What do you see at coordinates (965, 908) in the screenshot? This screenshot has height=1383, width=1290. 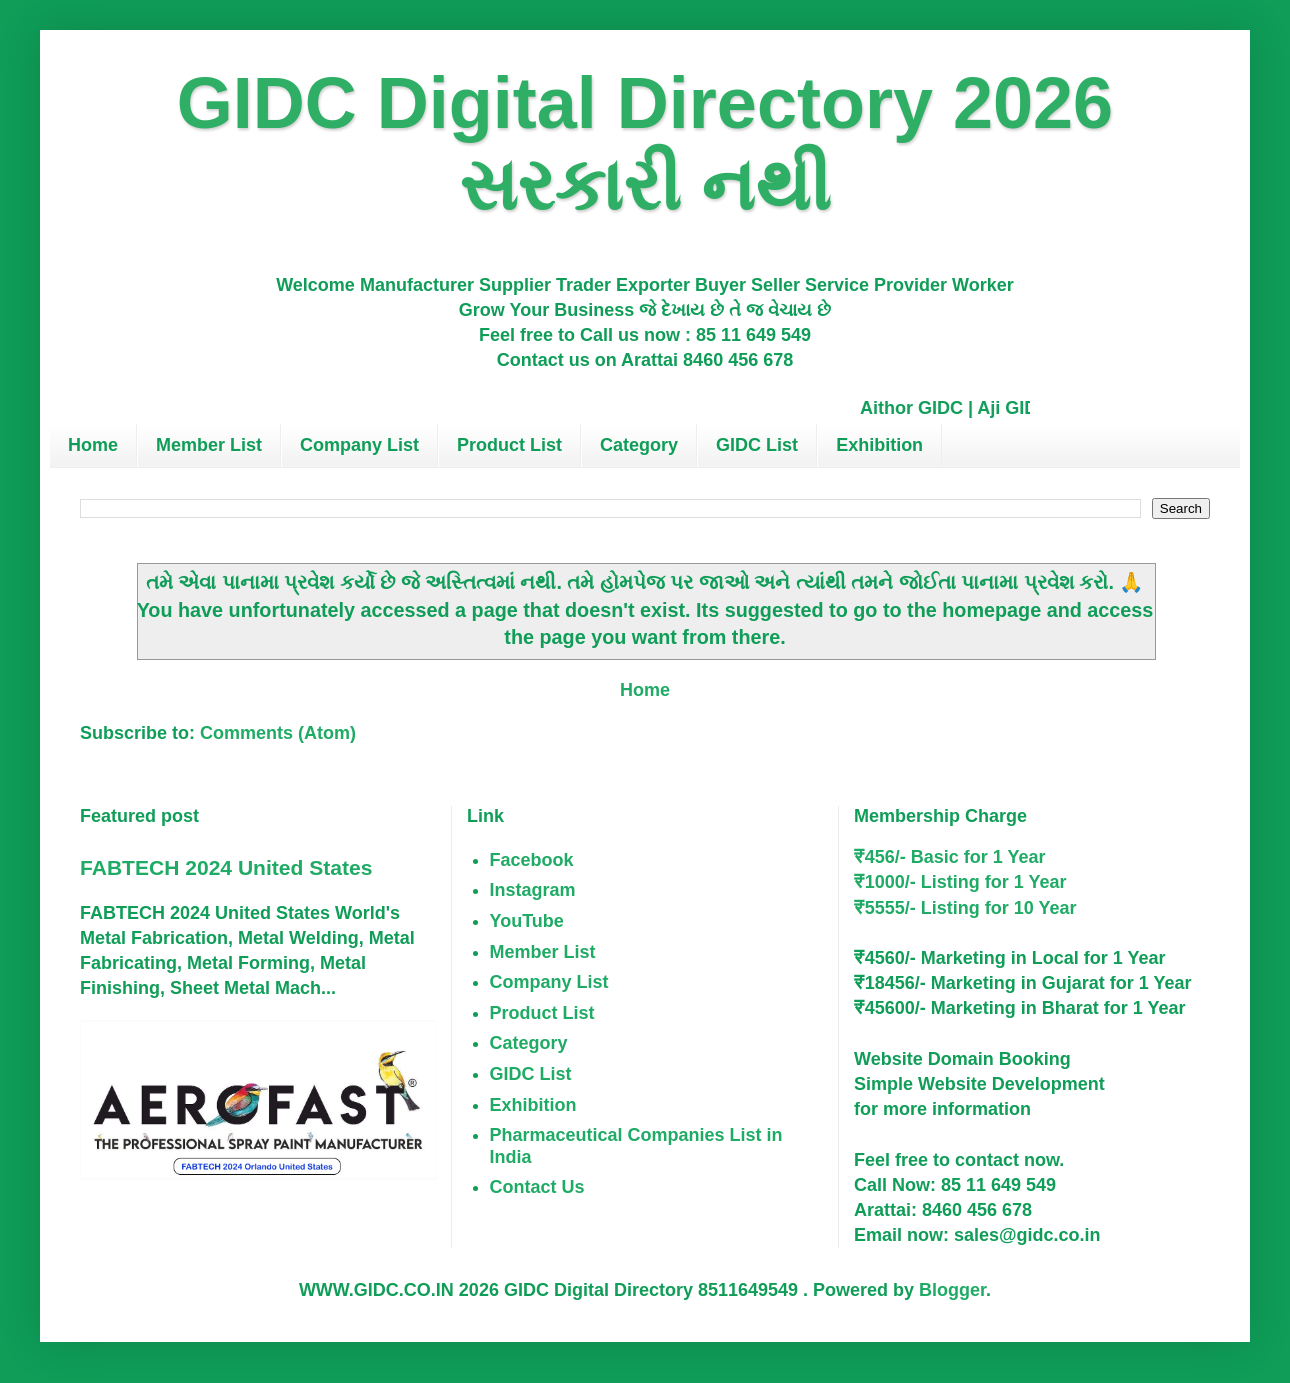 I see `₹5555/- Listing for 10 Year` at bounding box center [965, 908].